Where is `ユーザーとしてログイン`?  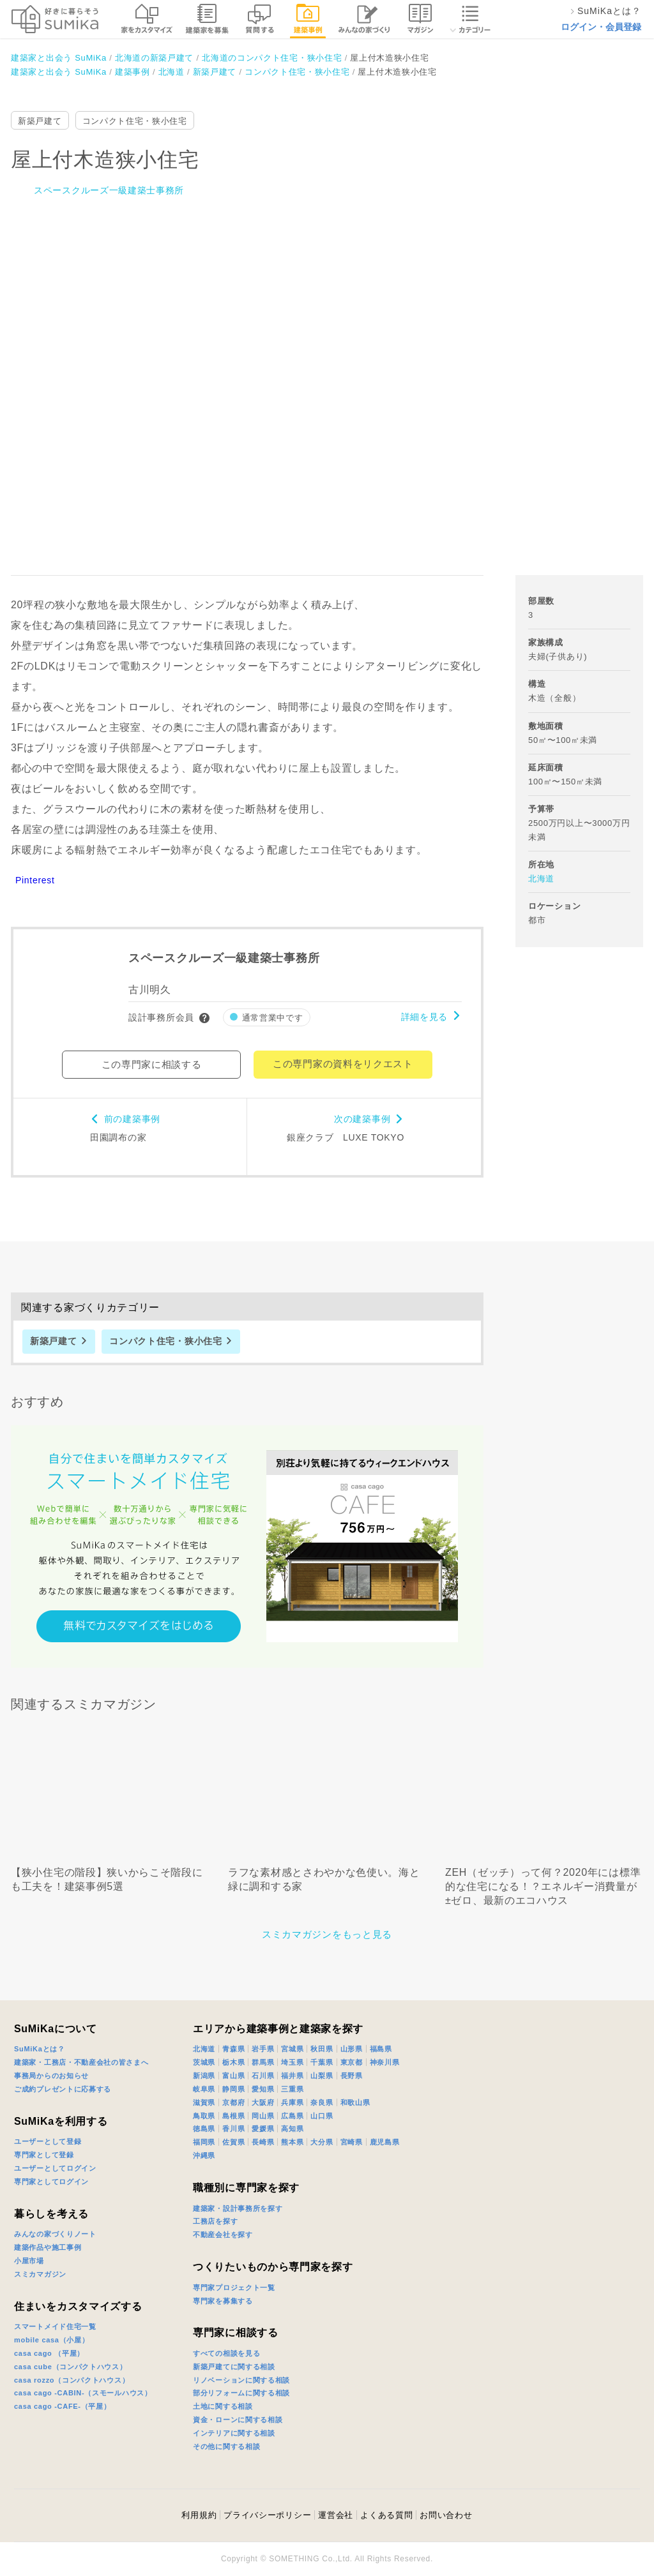 ユーザーとしてログイン is located at coordinates (55, 2168).